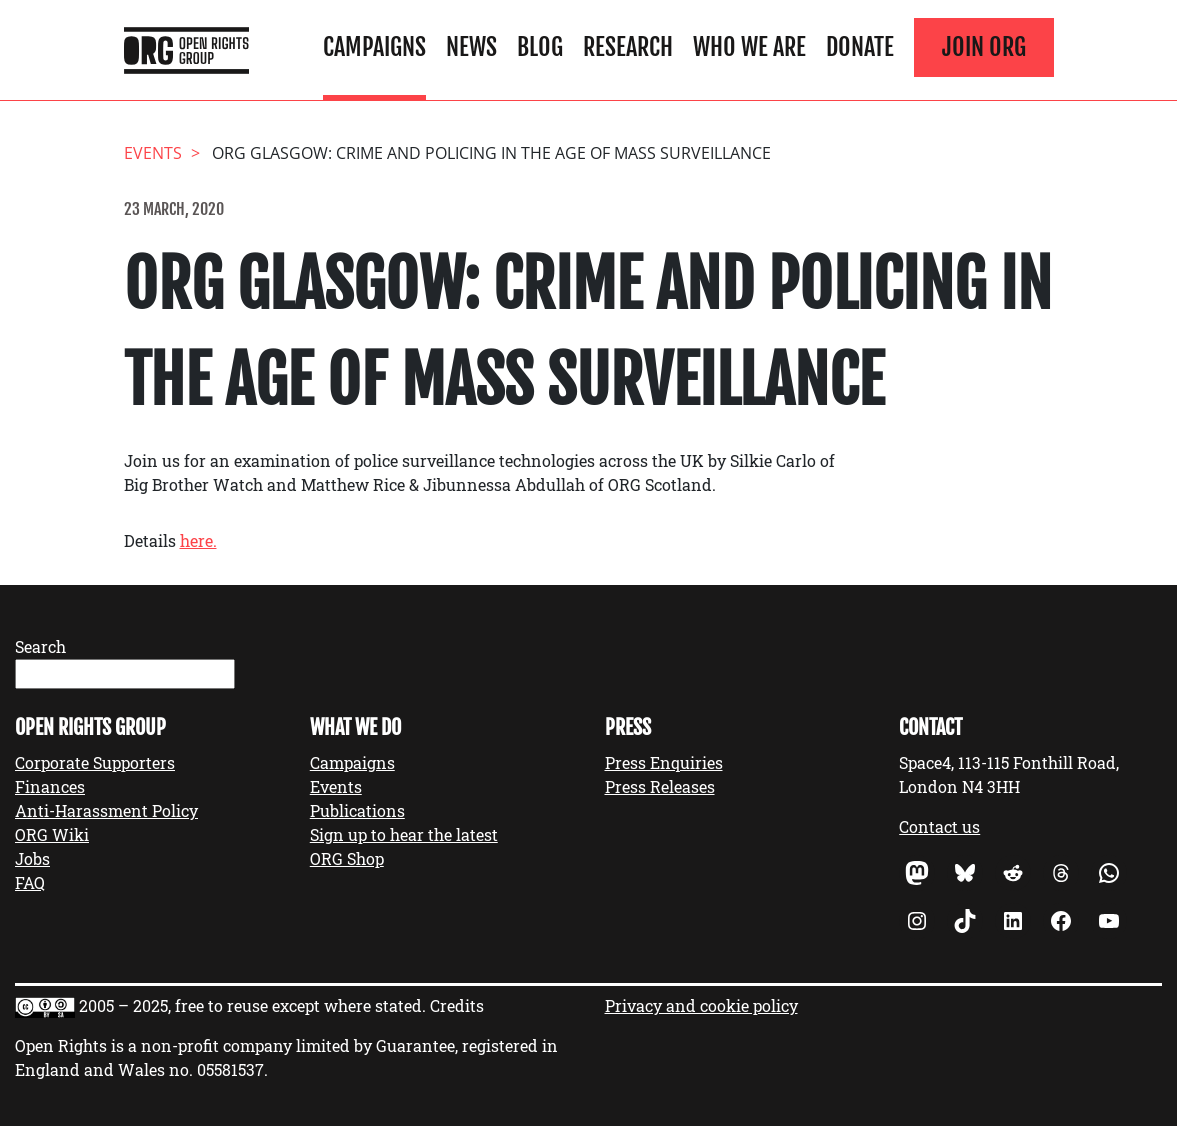 This screenshot has width=1177, height=1126. I want to click on Publications, so click(357, 810).